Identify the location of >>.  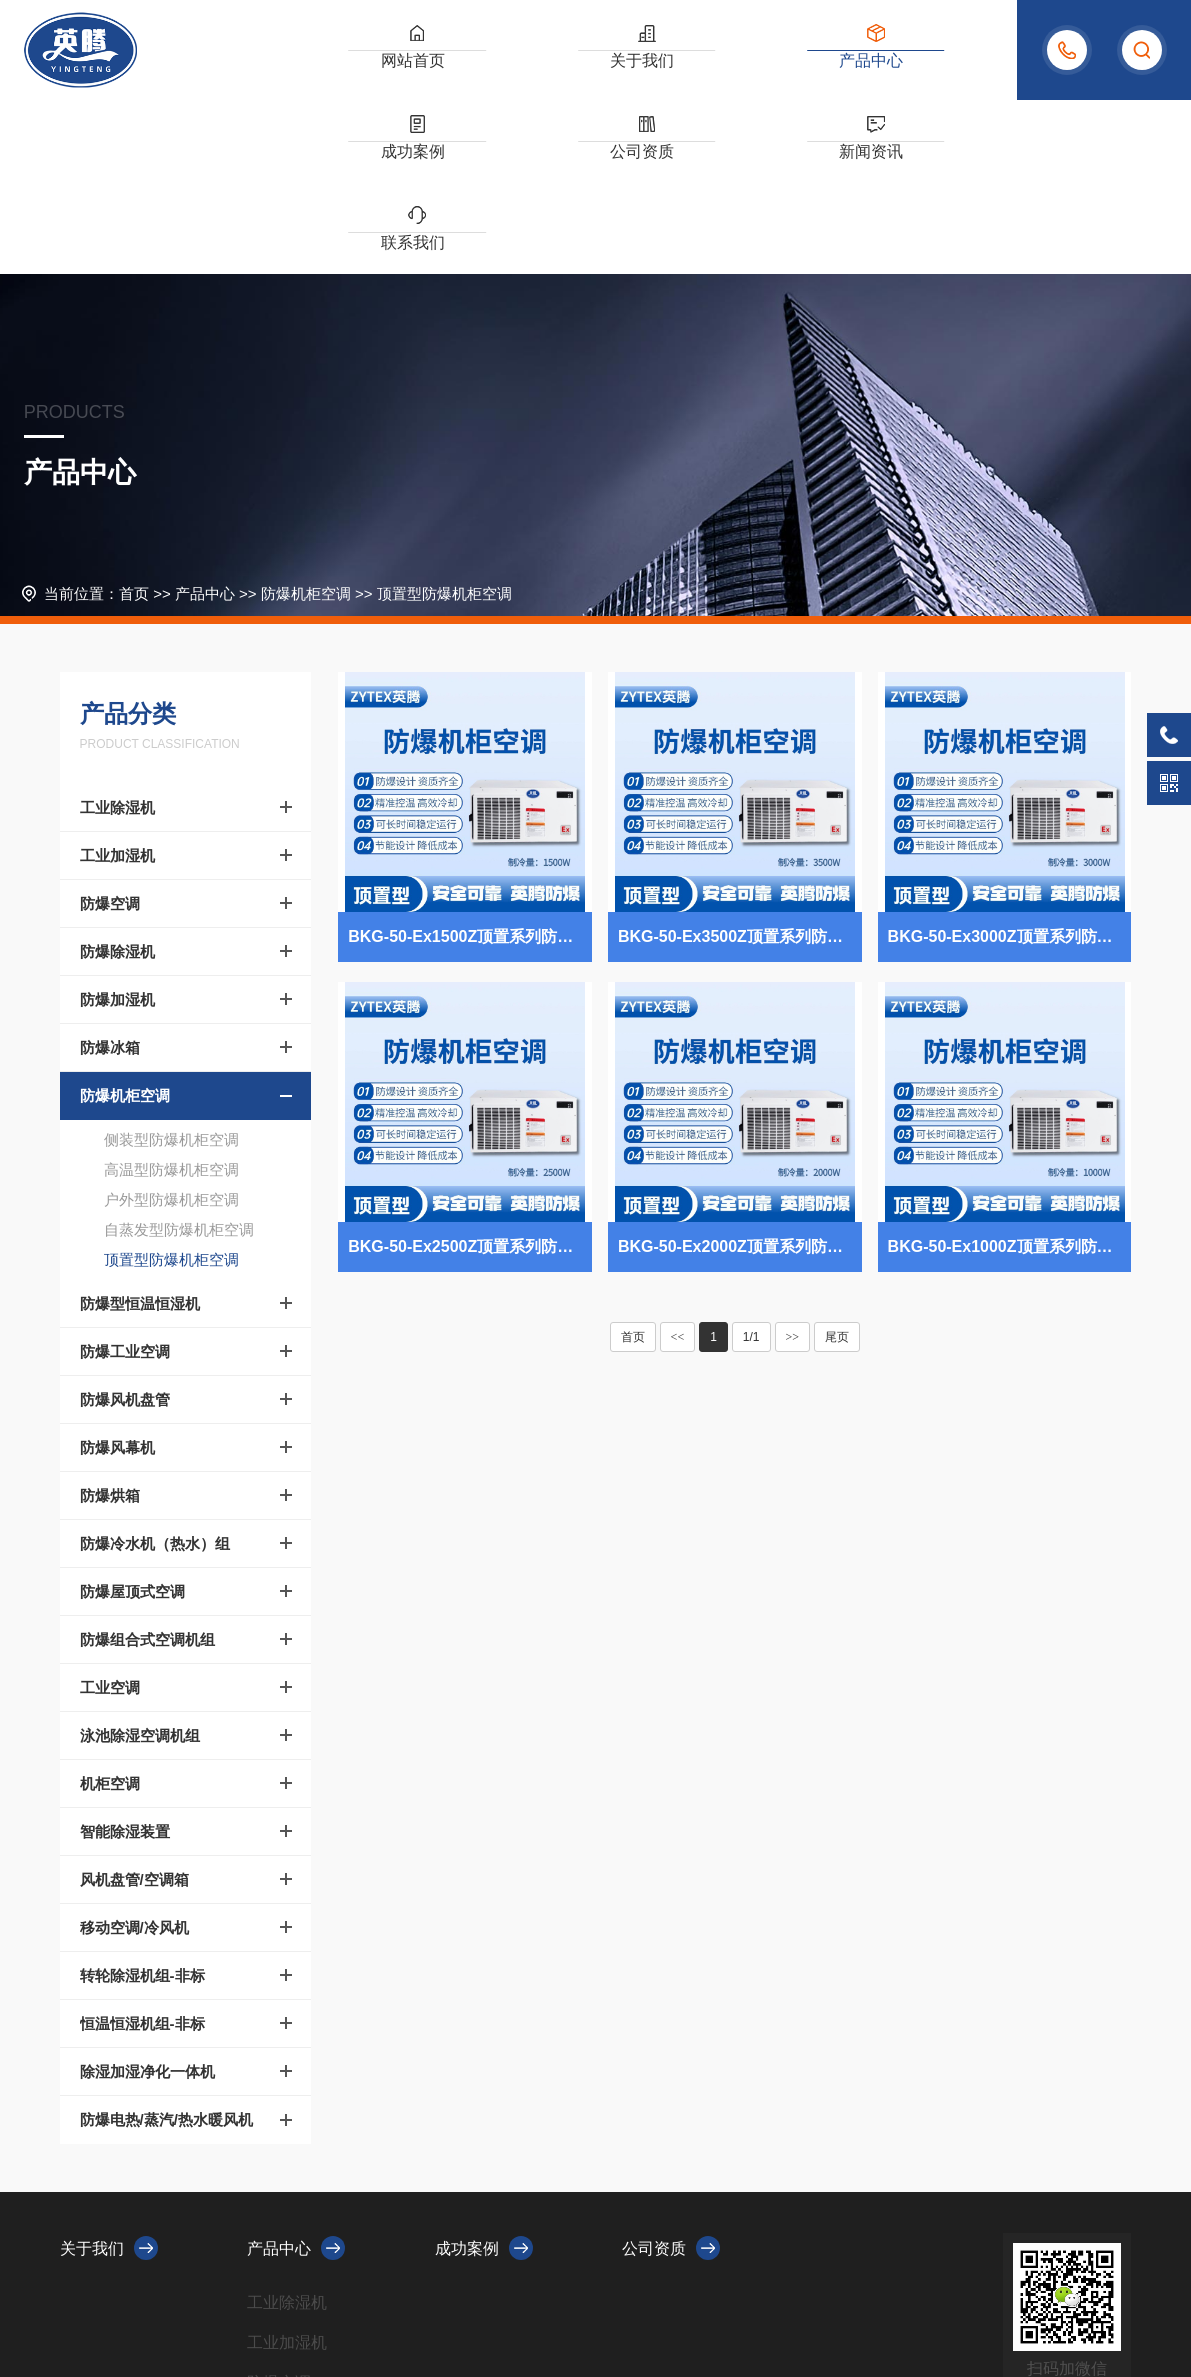
(793, 1163).